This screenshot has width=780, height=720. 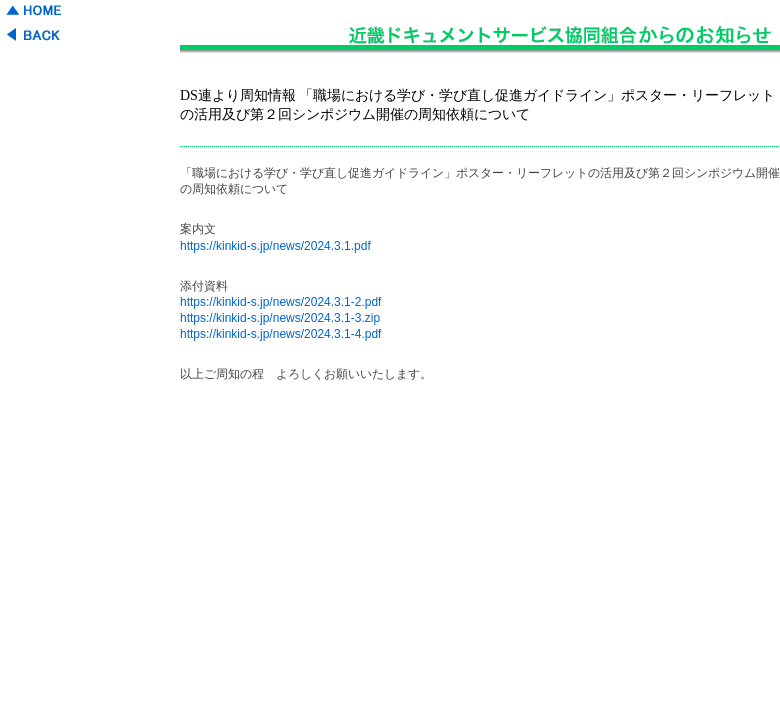 I want to click on https://kinkid-s.jp/news/2024.3.1-3.zip, so click(x=280, y=318).